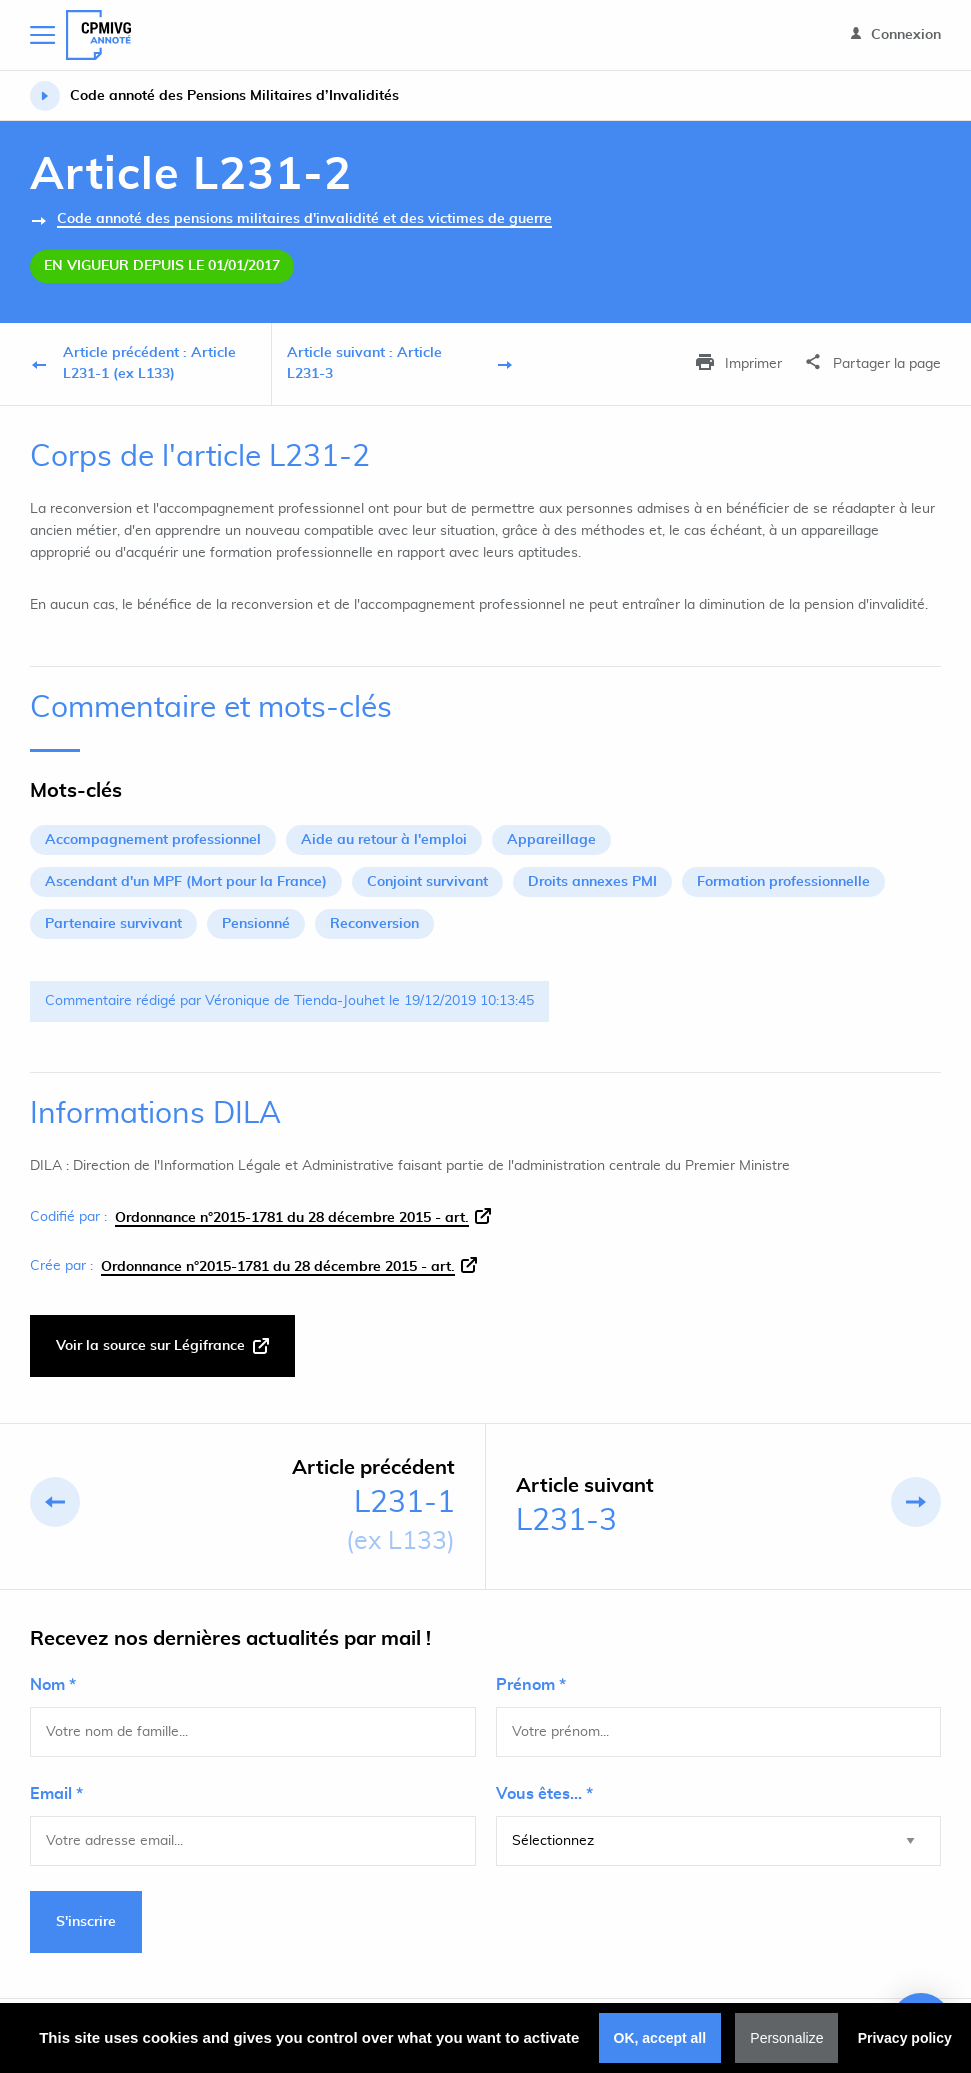 Image resolution: width=971 pixels, height=2073 pixels. Describe the element at coordinates (86, 1922) in the screenshot. I see `S'inscrire` at that location.